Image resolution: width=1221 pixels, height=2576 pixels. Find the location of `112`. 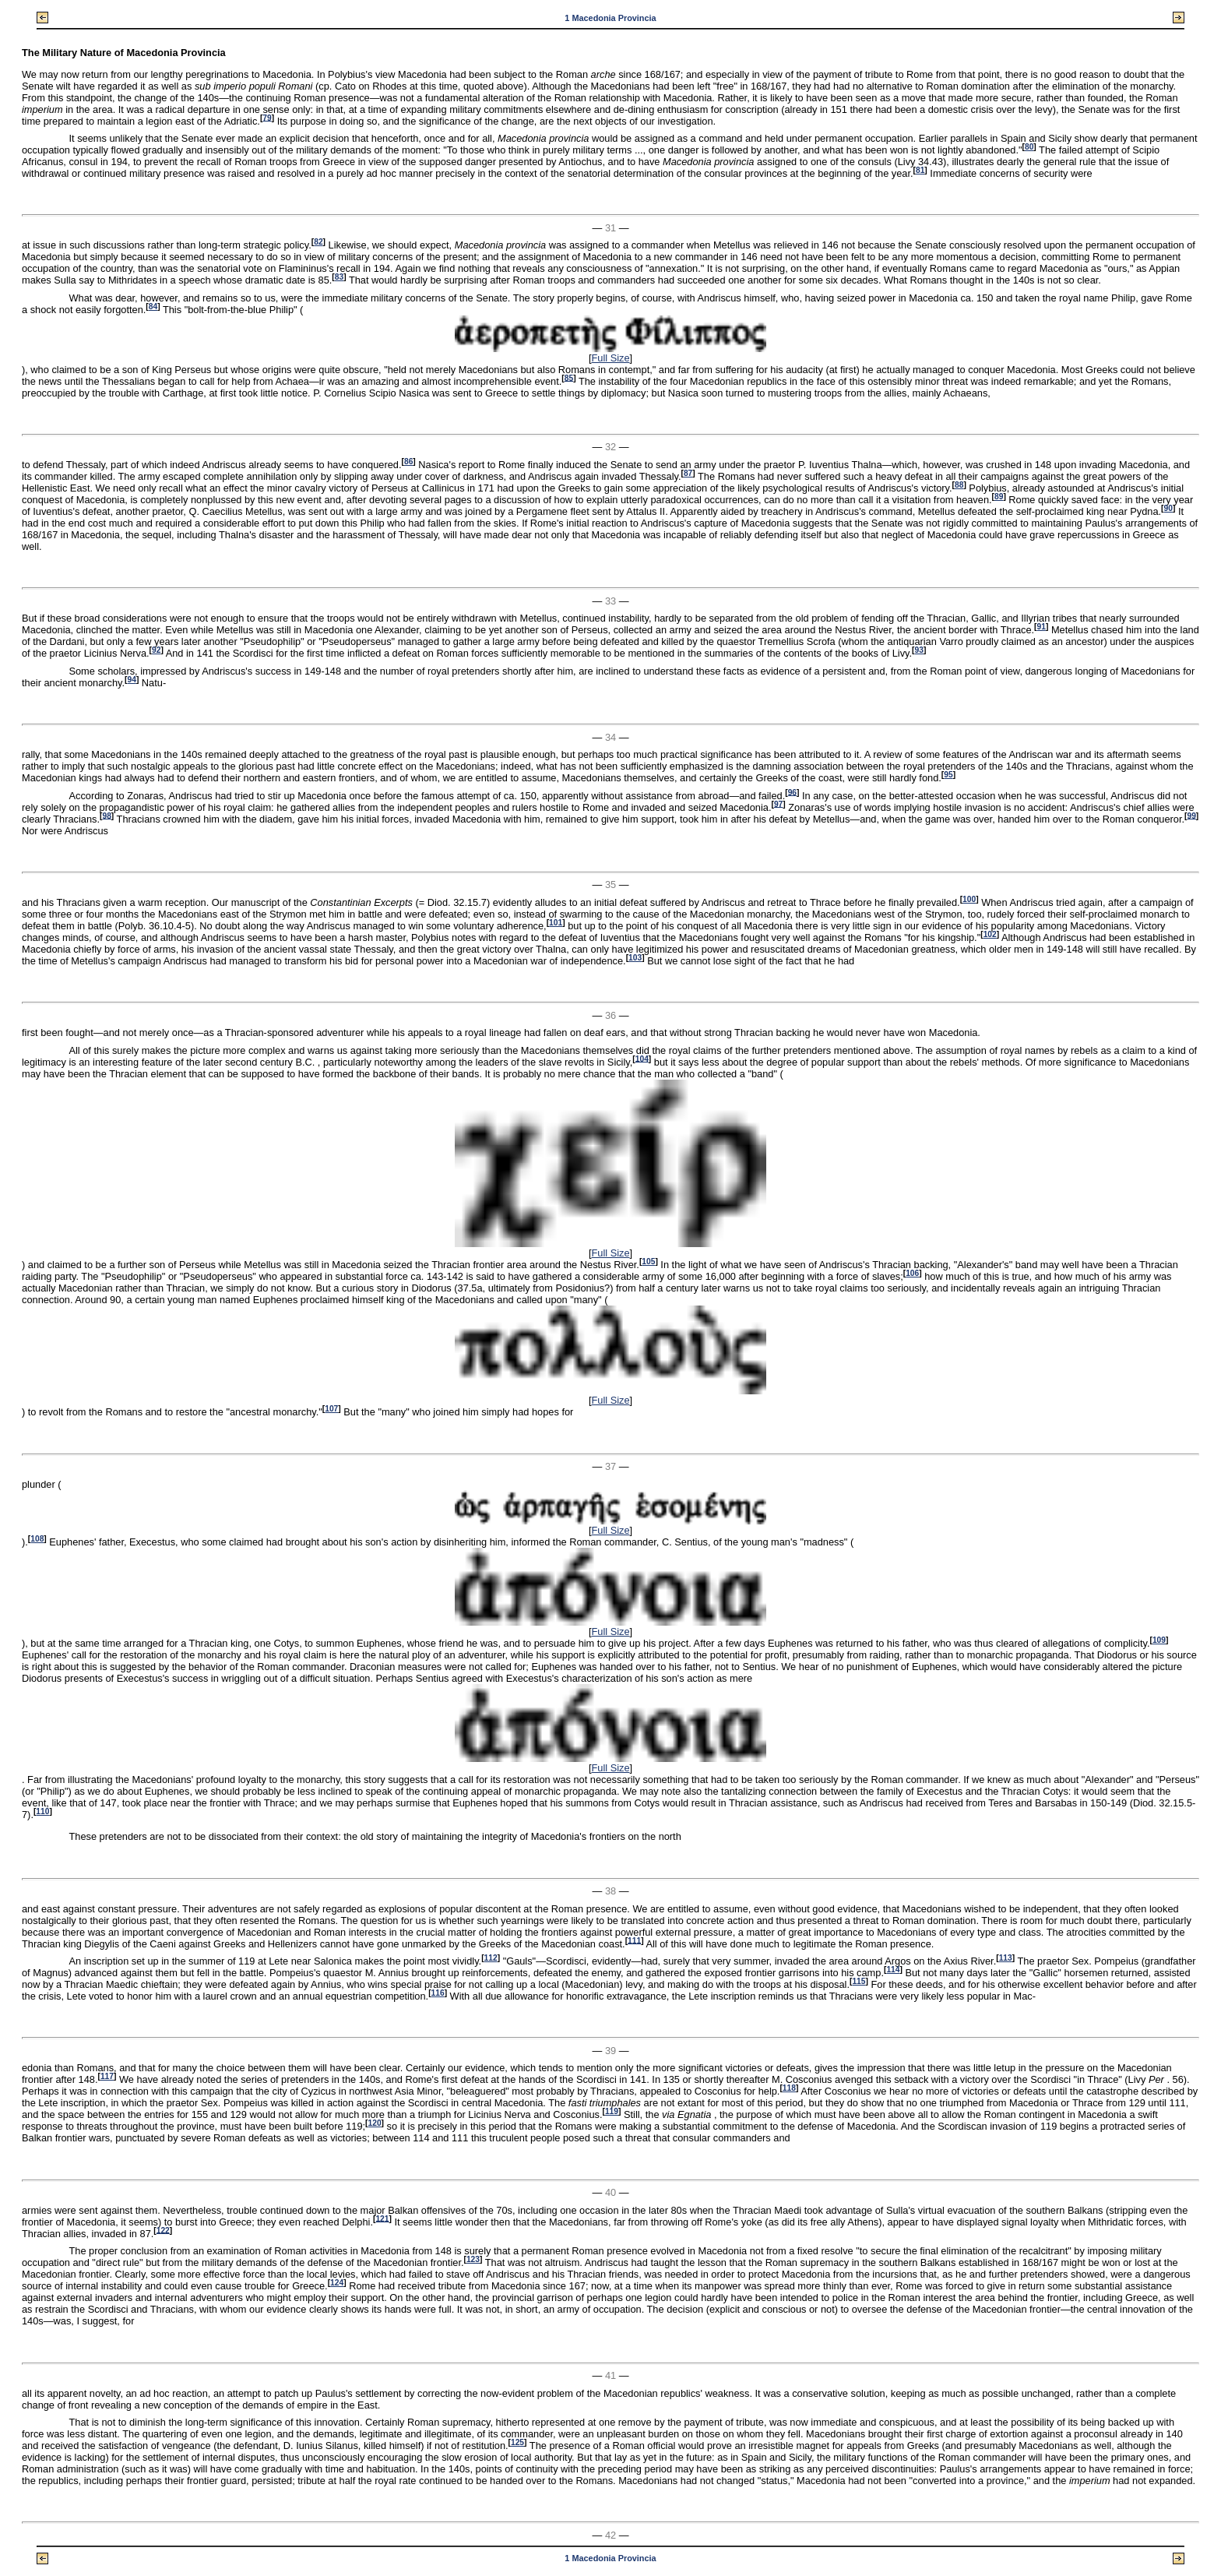

112 is located at coordinates (491, 1958).